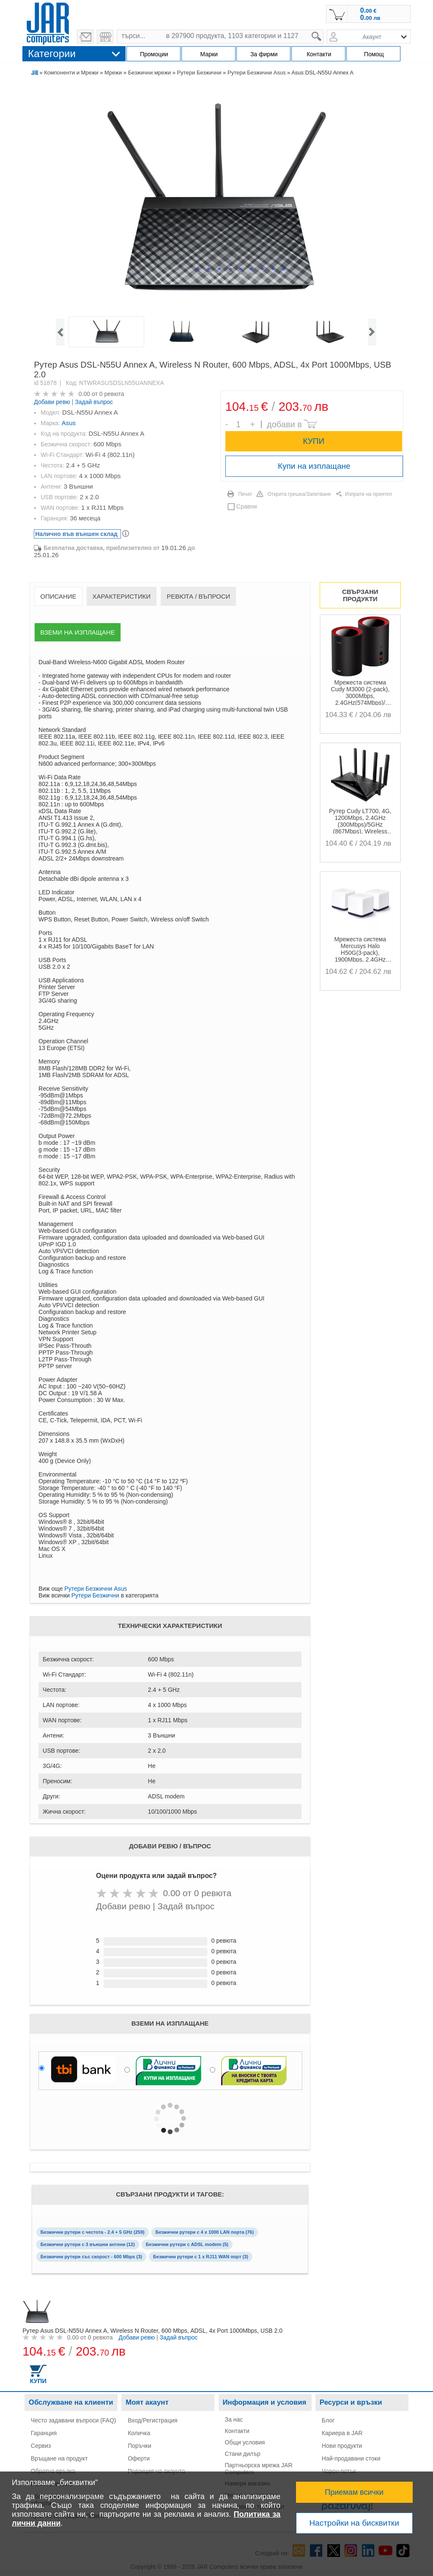 The width and height of the screenshot is (433, 2576). What do you see at coordinates (354, 2522) in the screenshot?
I see `Настройки на бисквитки` at bounding box center [354, 2522].